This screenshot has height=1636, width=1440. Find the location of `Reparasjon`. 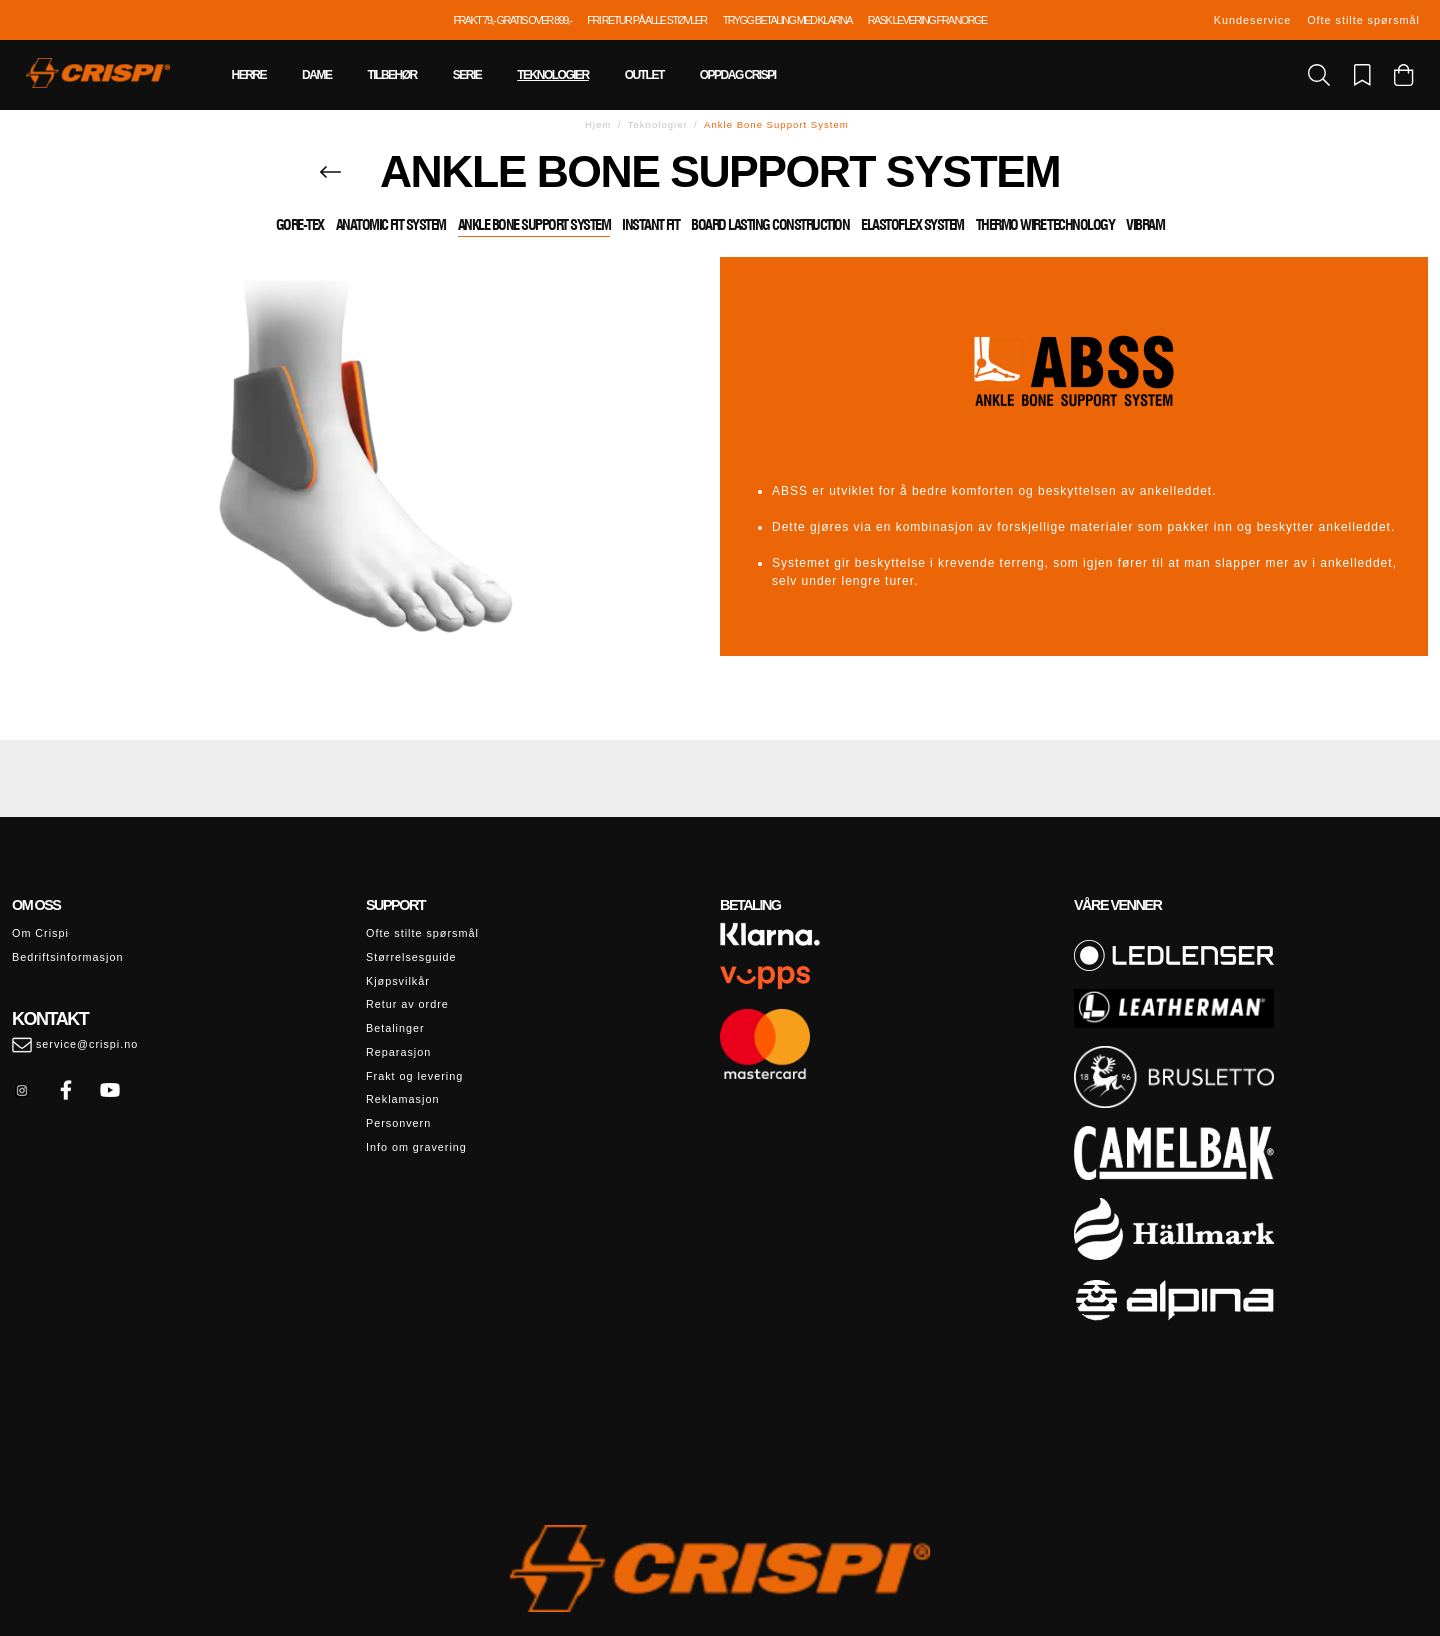

Reparasjon is located at coordinates (398, 1052).